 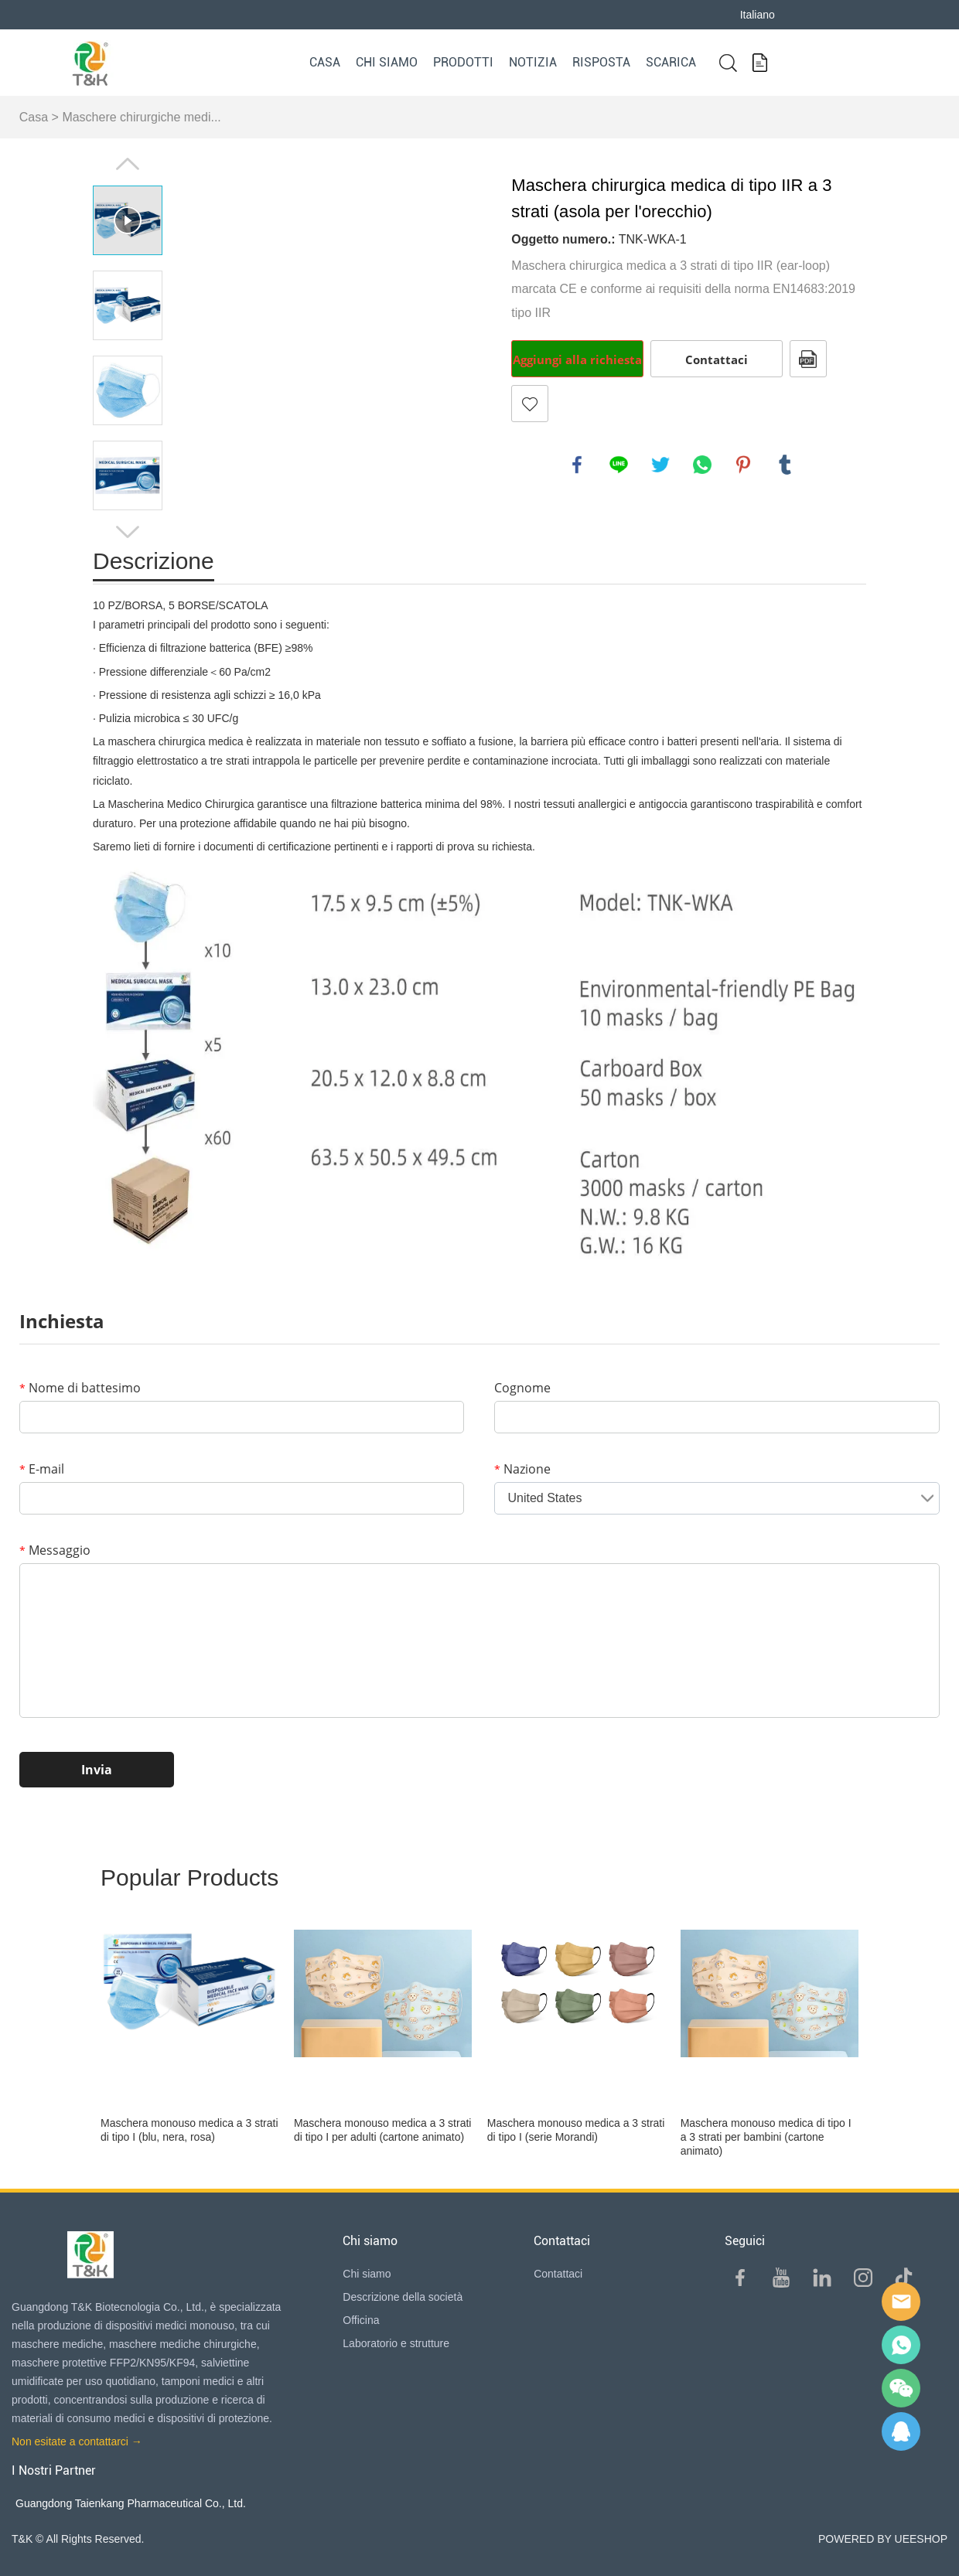 I want to click on POWERED BY UEESHOP, so click(x=882, y=2539).